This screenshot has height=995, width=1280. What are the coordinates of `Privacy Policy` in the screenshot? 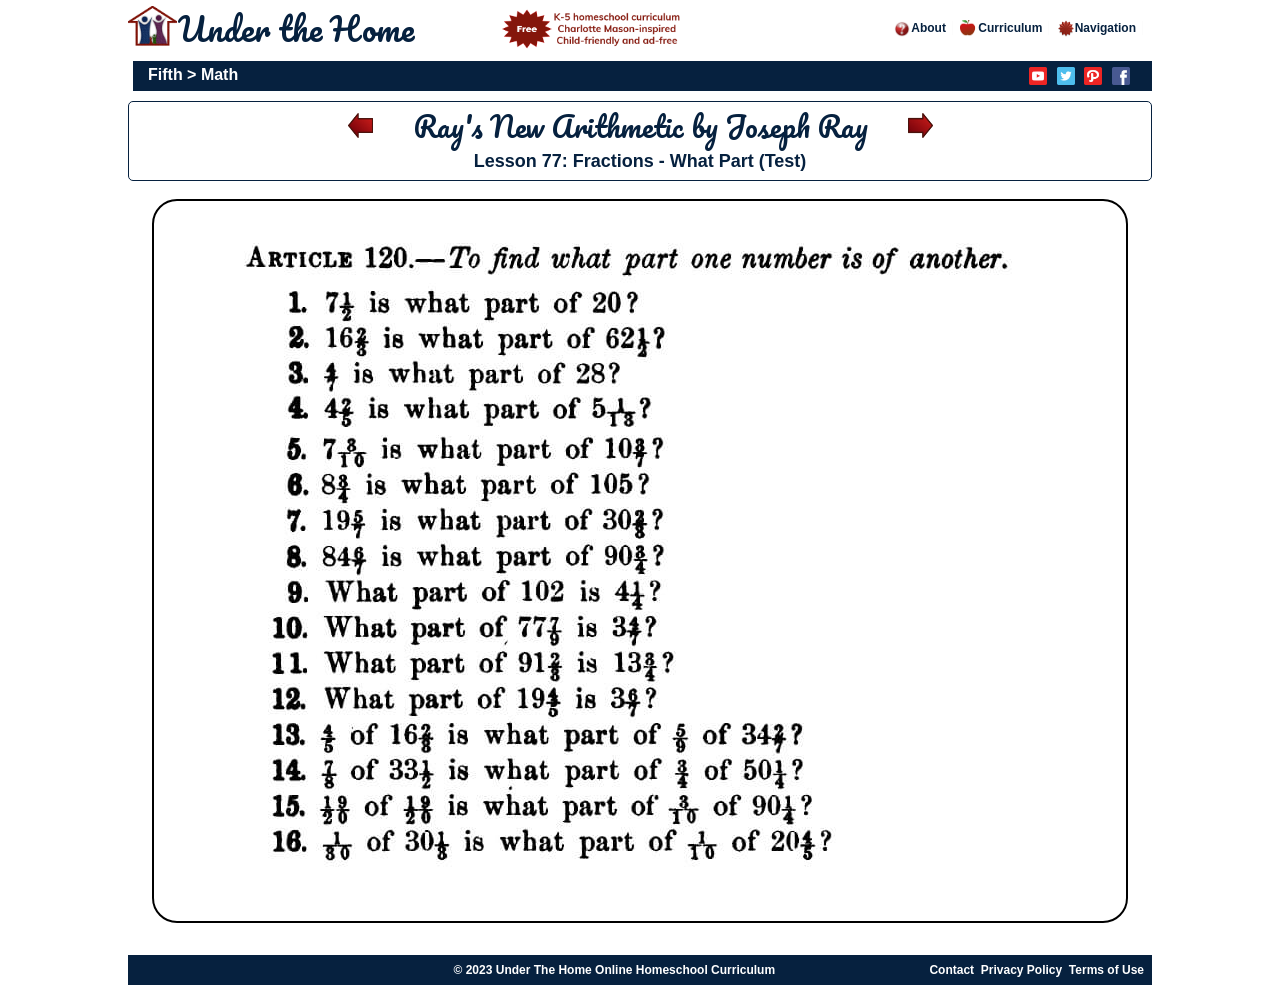 It's located at (1021, 970).